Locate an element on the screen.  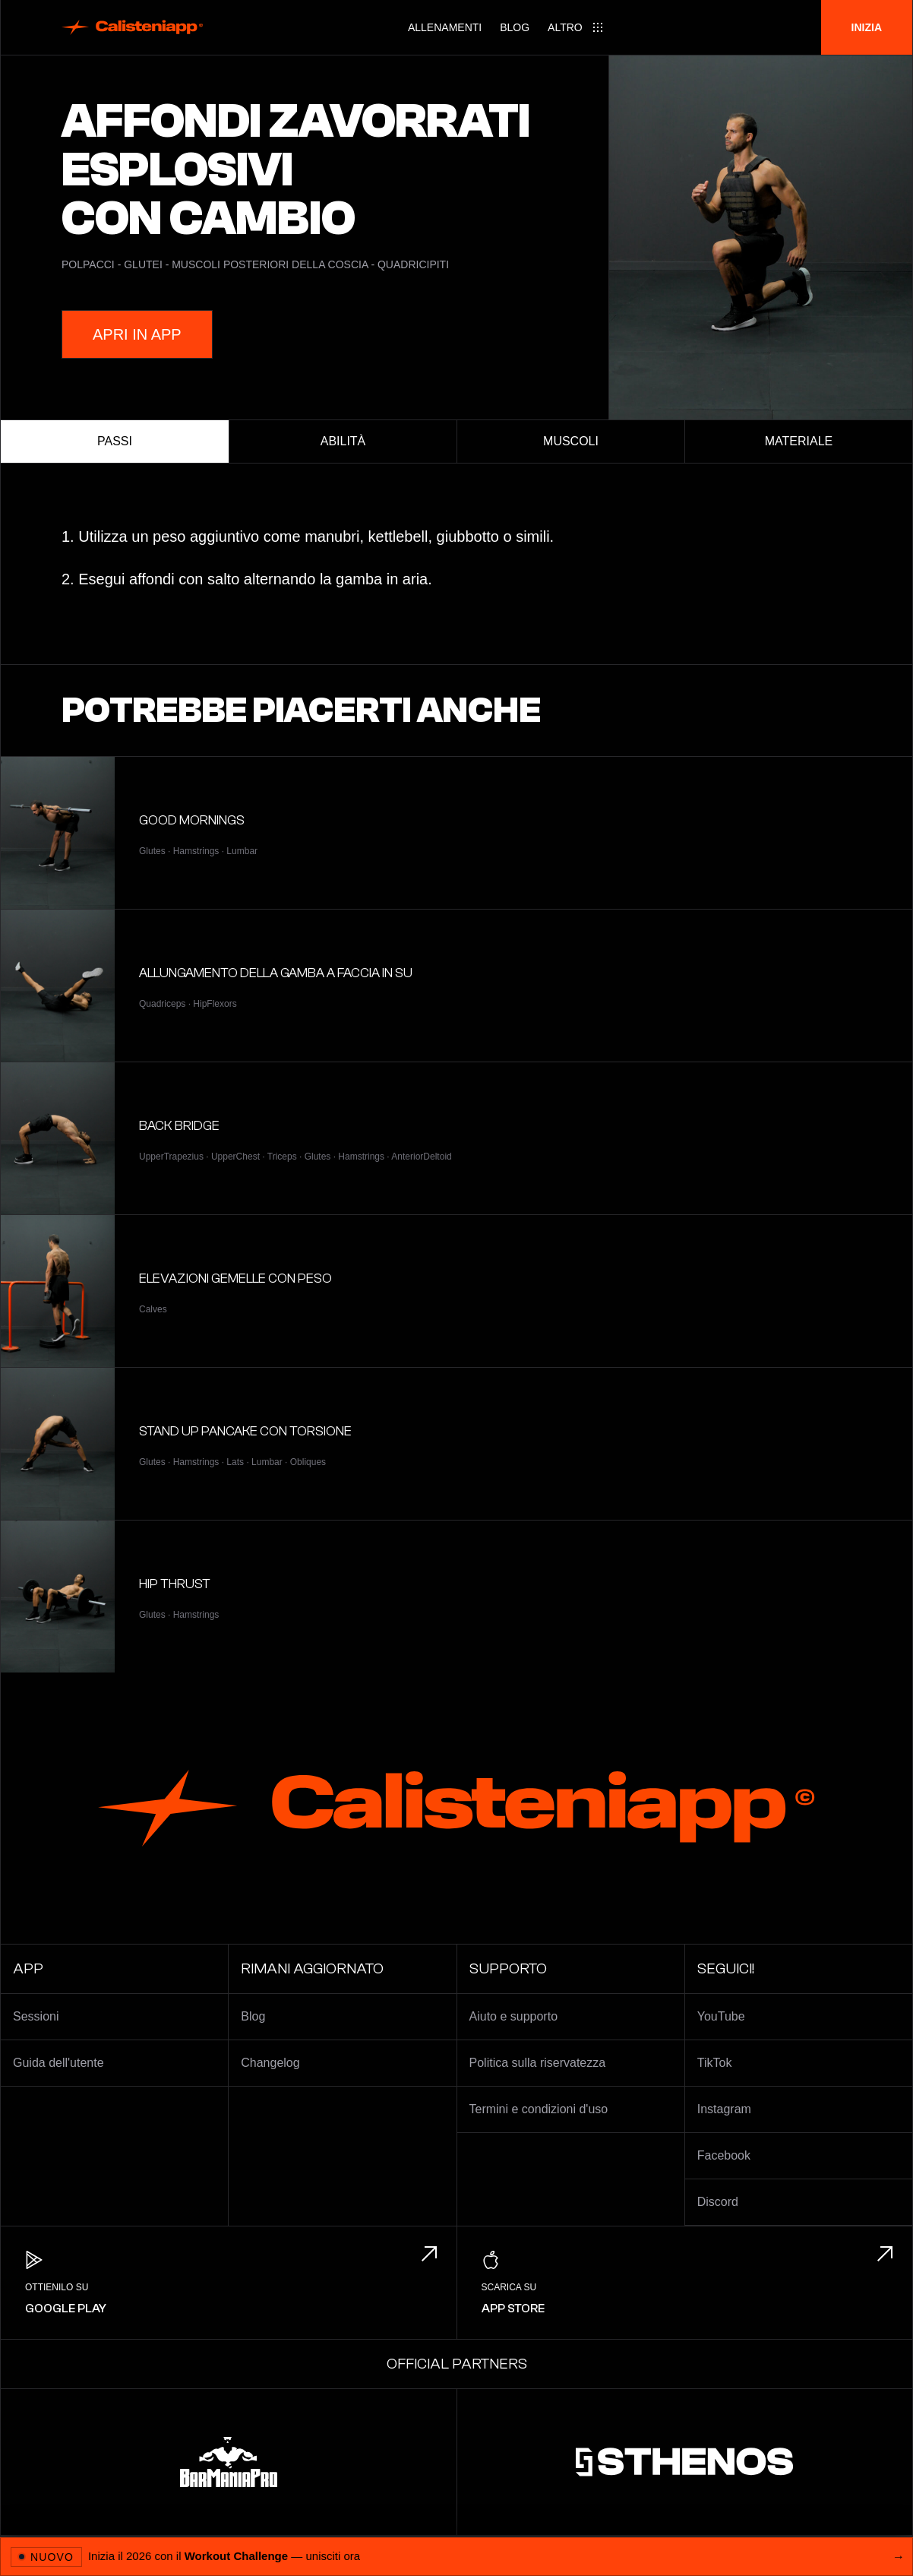
Passi is located at coordinates (114, 441).